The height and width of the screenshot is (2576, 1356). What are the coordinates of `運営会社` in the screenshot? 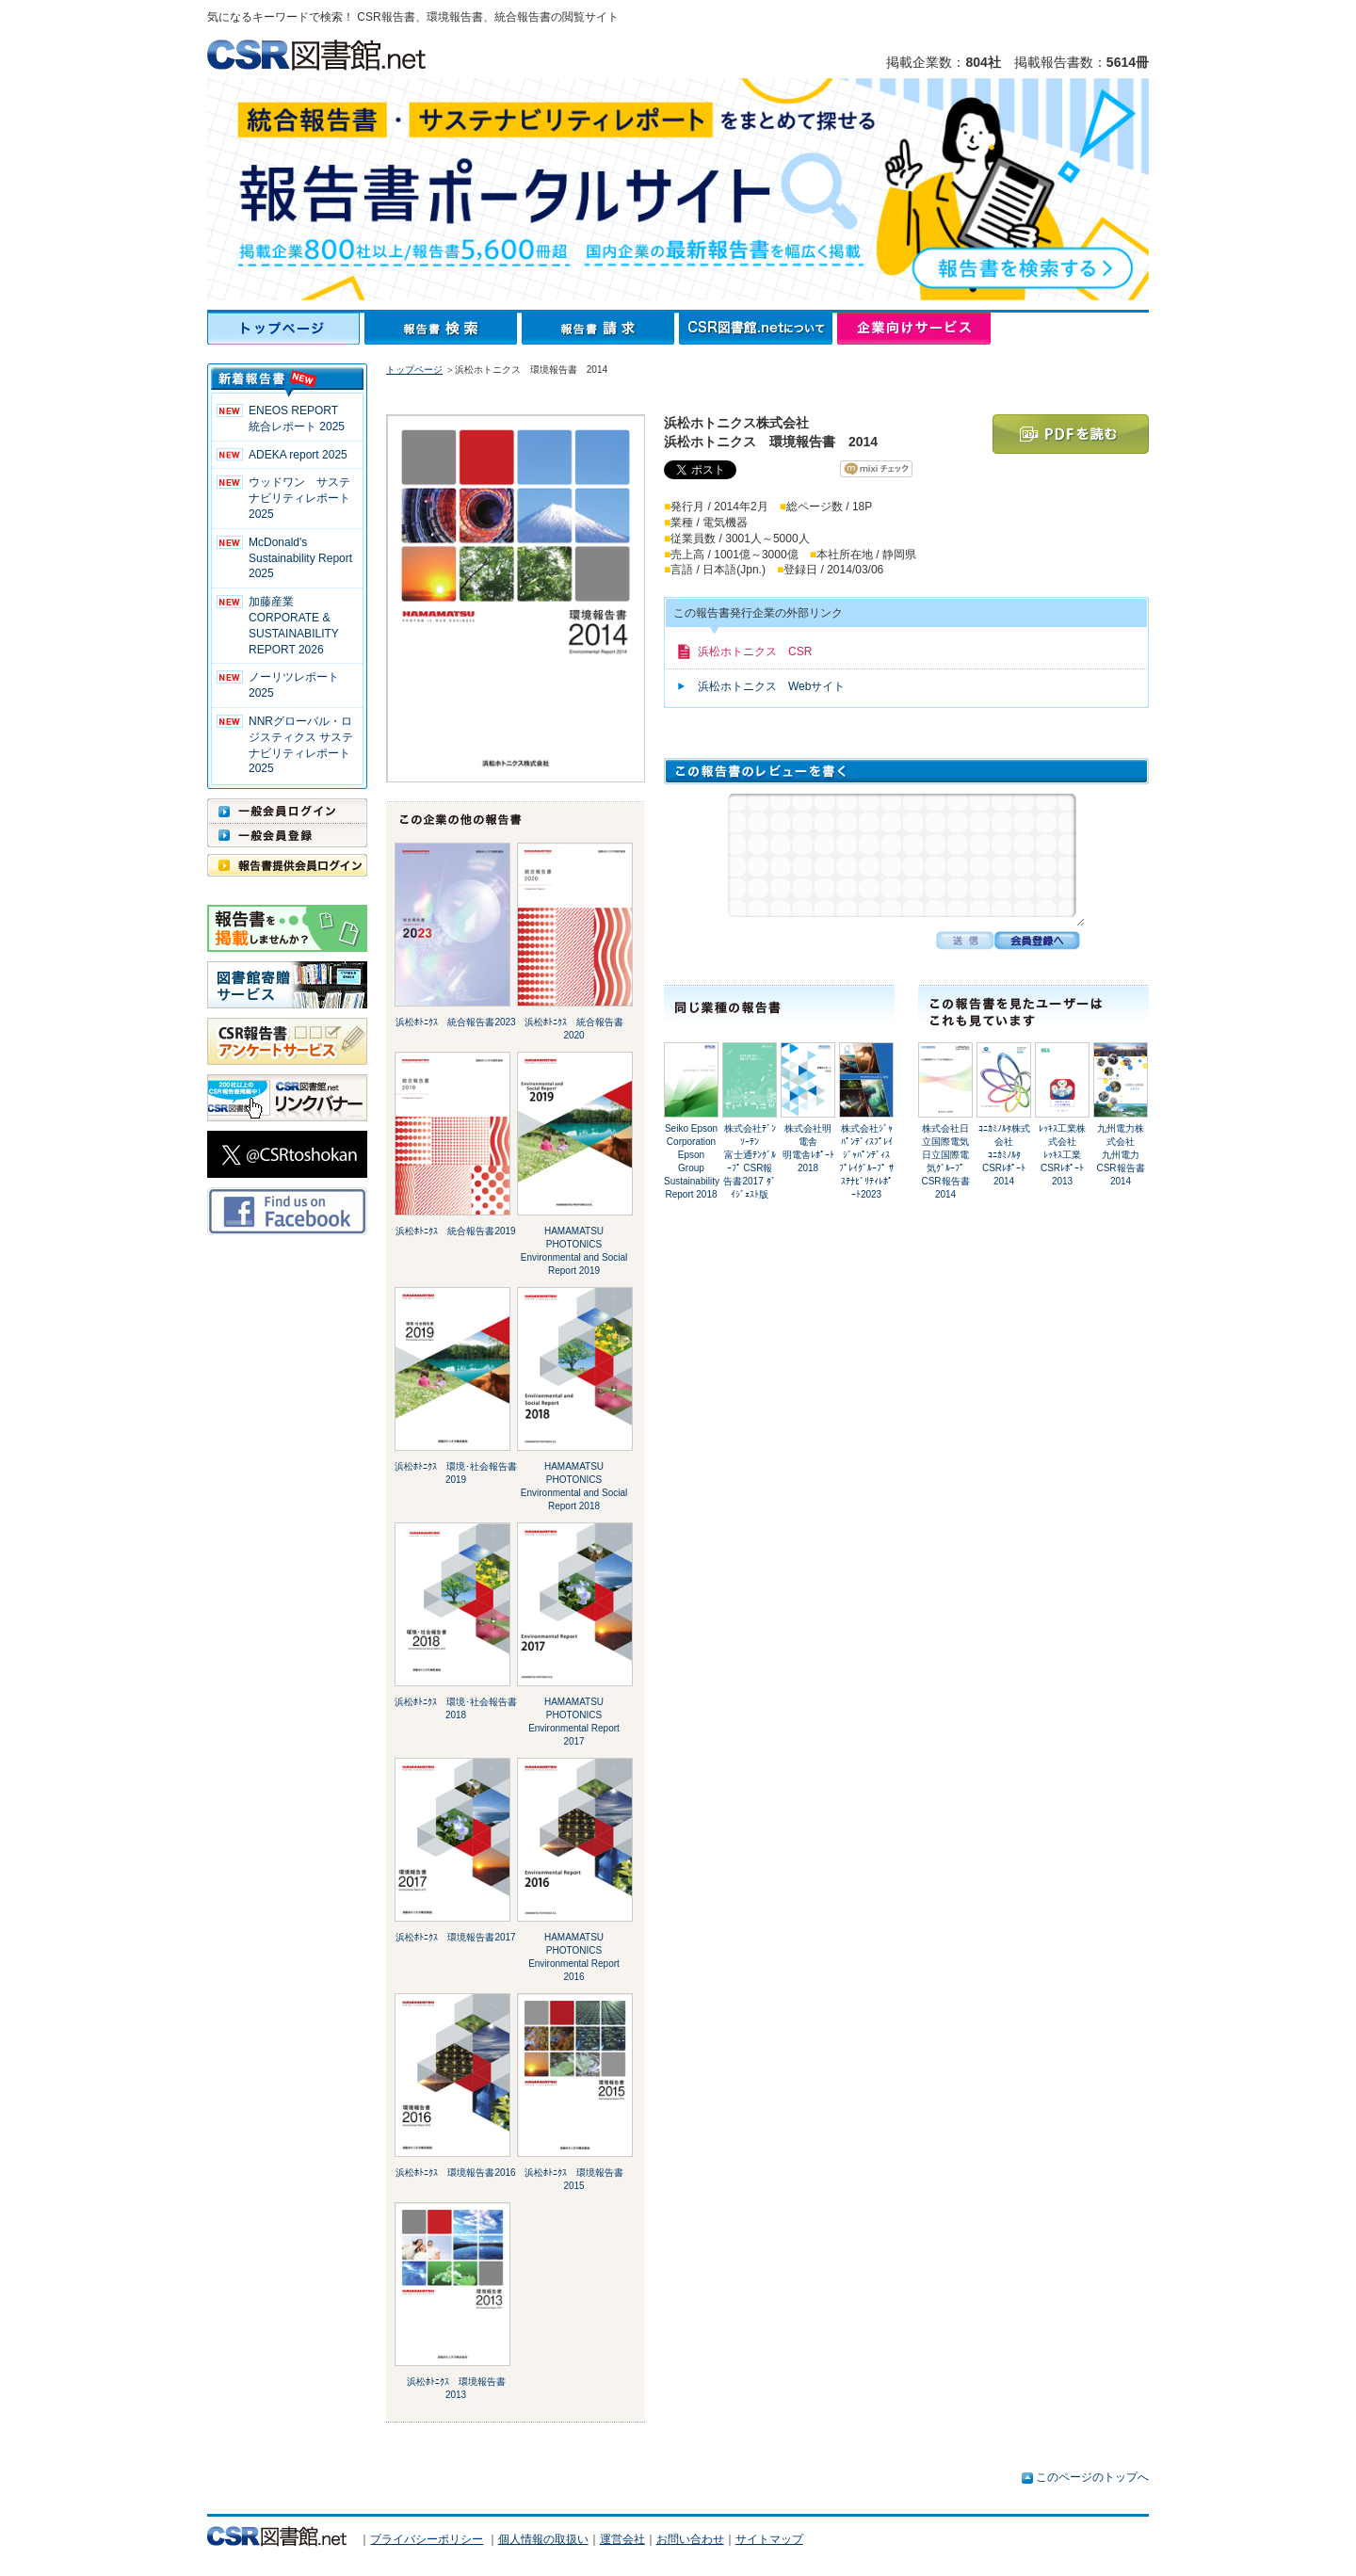 It's located at (622, 2539).